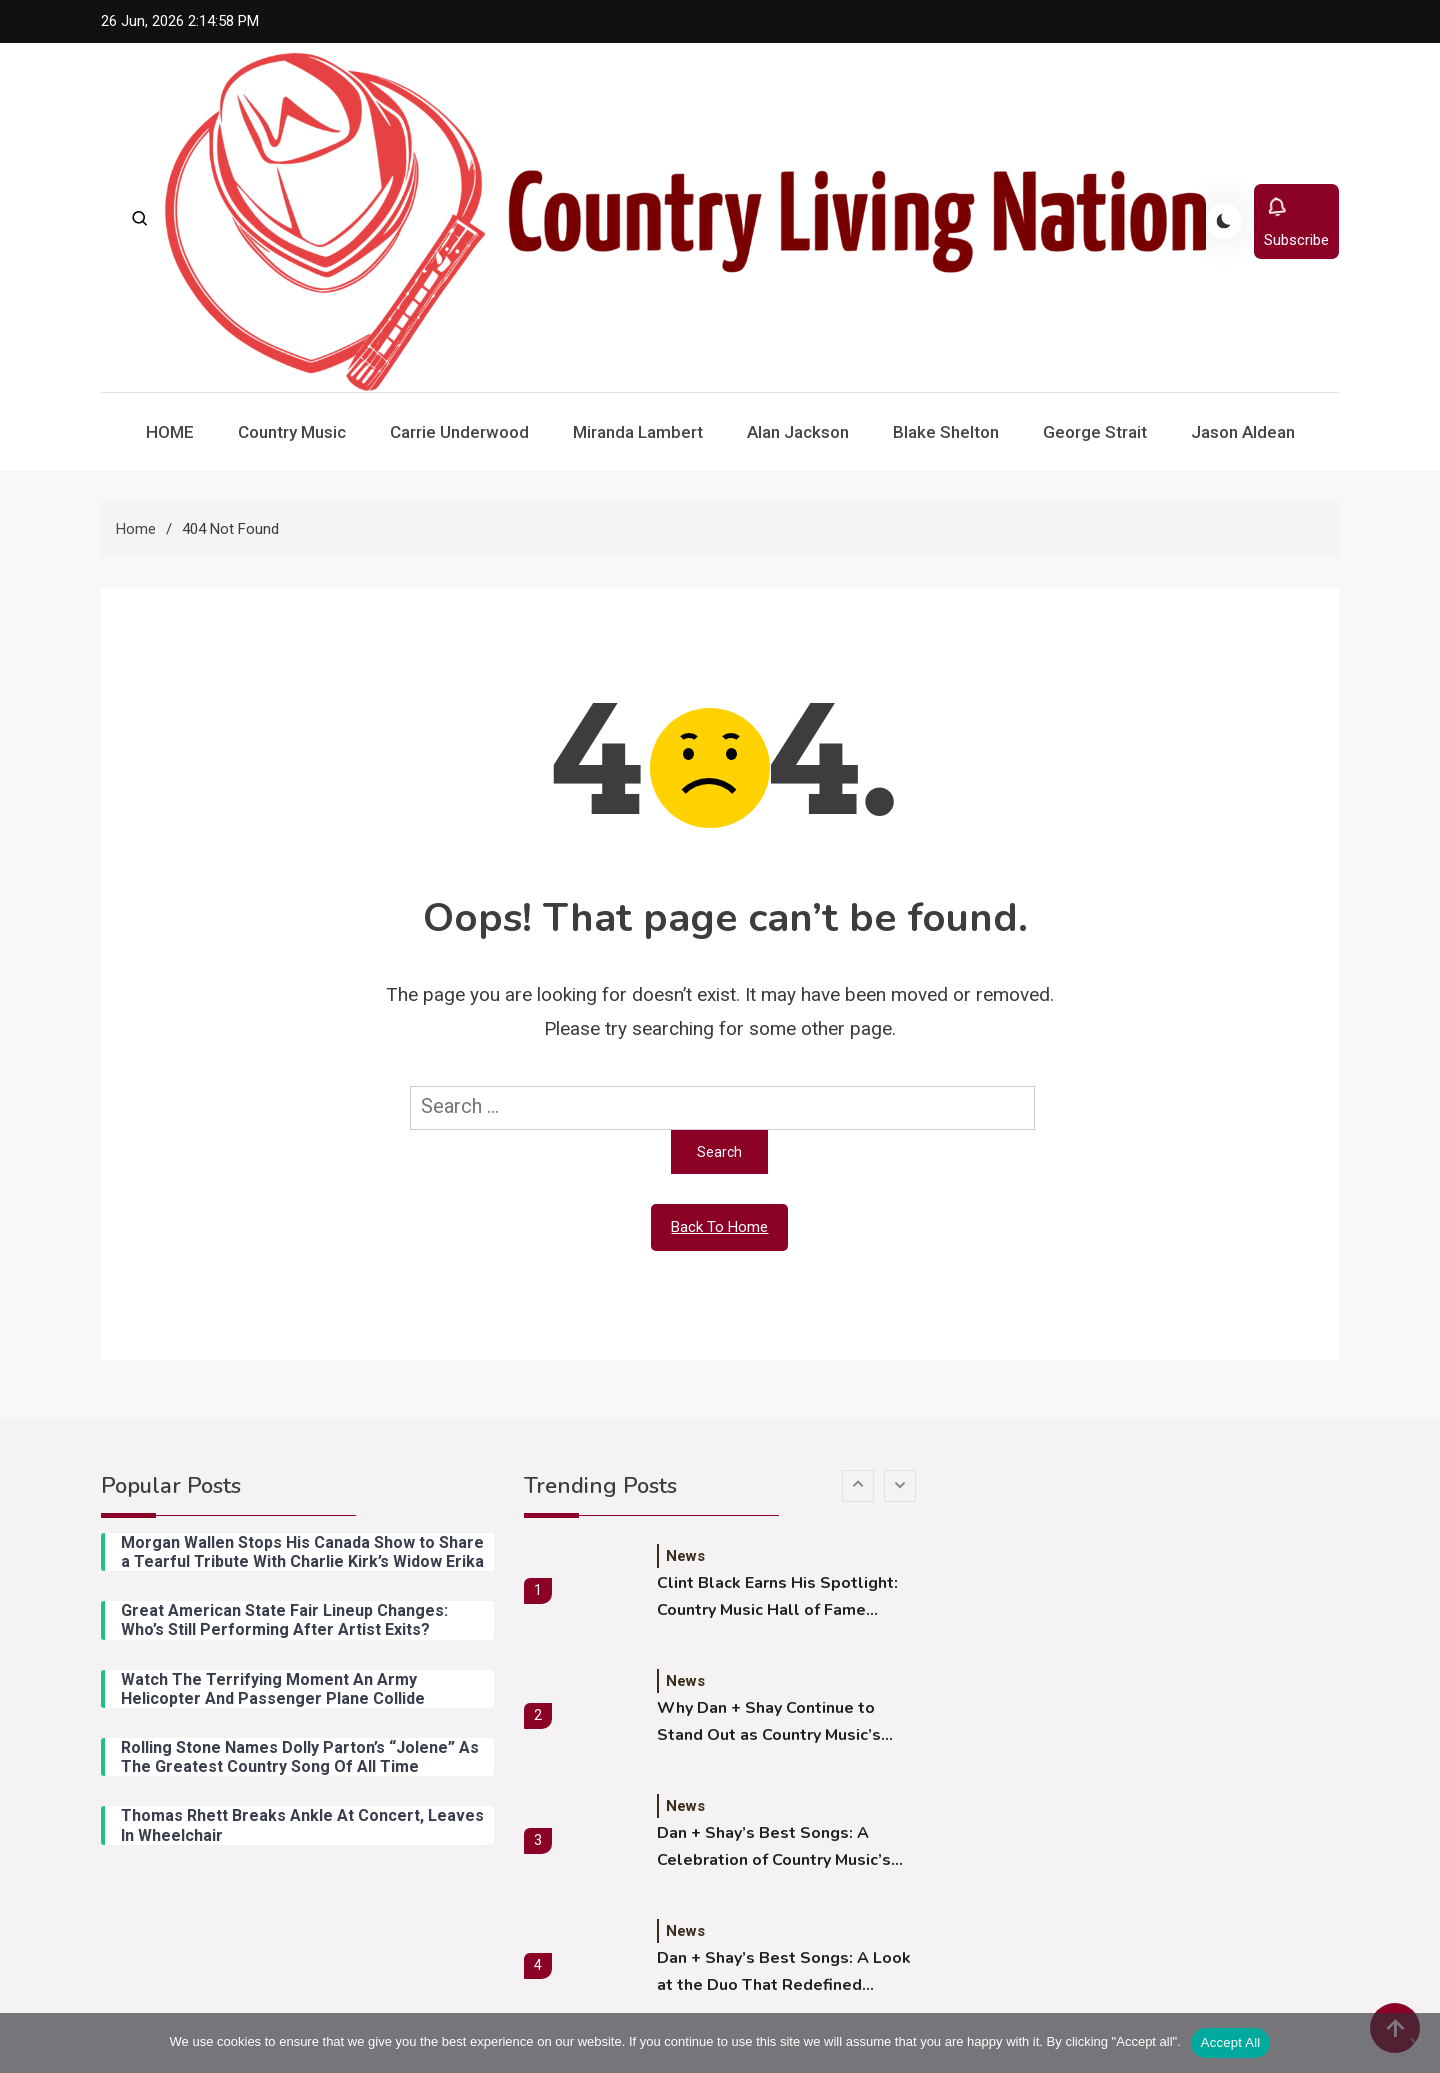  Describe the element at coordinates (784, 1973) in the screenshot. I see `Dan + Shay’s Best Songs: A Look at the Duo That Redefined Modern Country` at that location.